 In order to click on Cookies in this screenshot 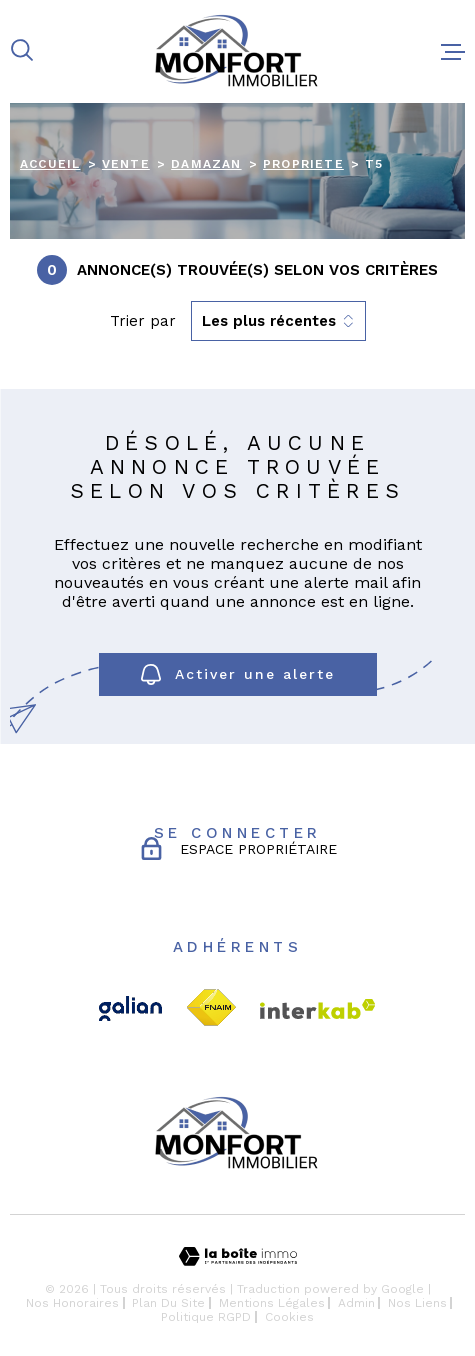, I will do `click(289, 1317)`.